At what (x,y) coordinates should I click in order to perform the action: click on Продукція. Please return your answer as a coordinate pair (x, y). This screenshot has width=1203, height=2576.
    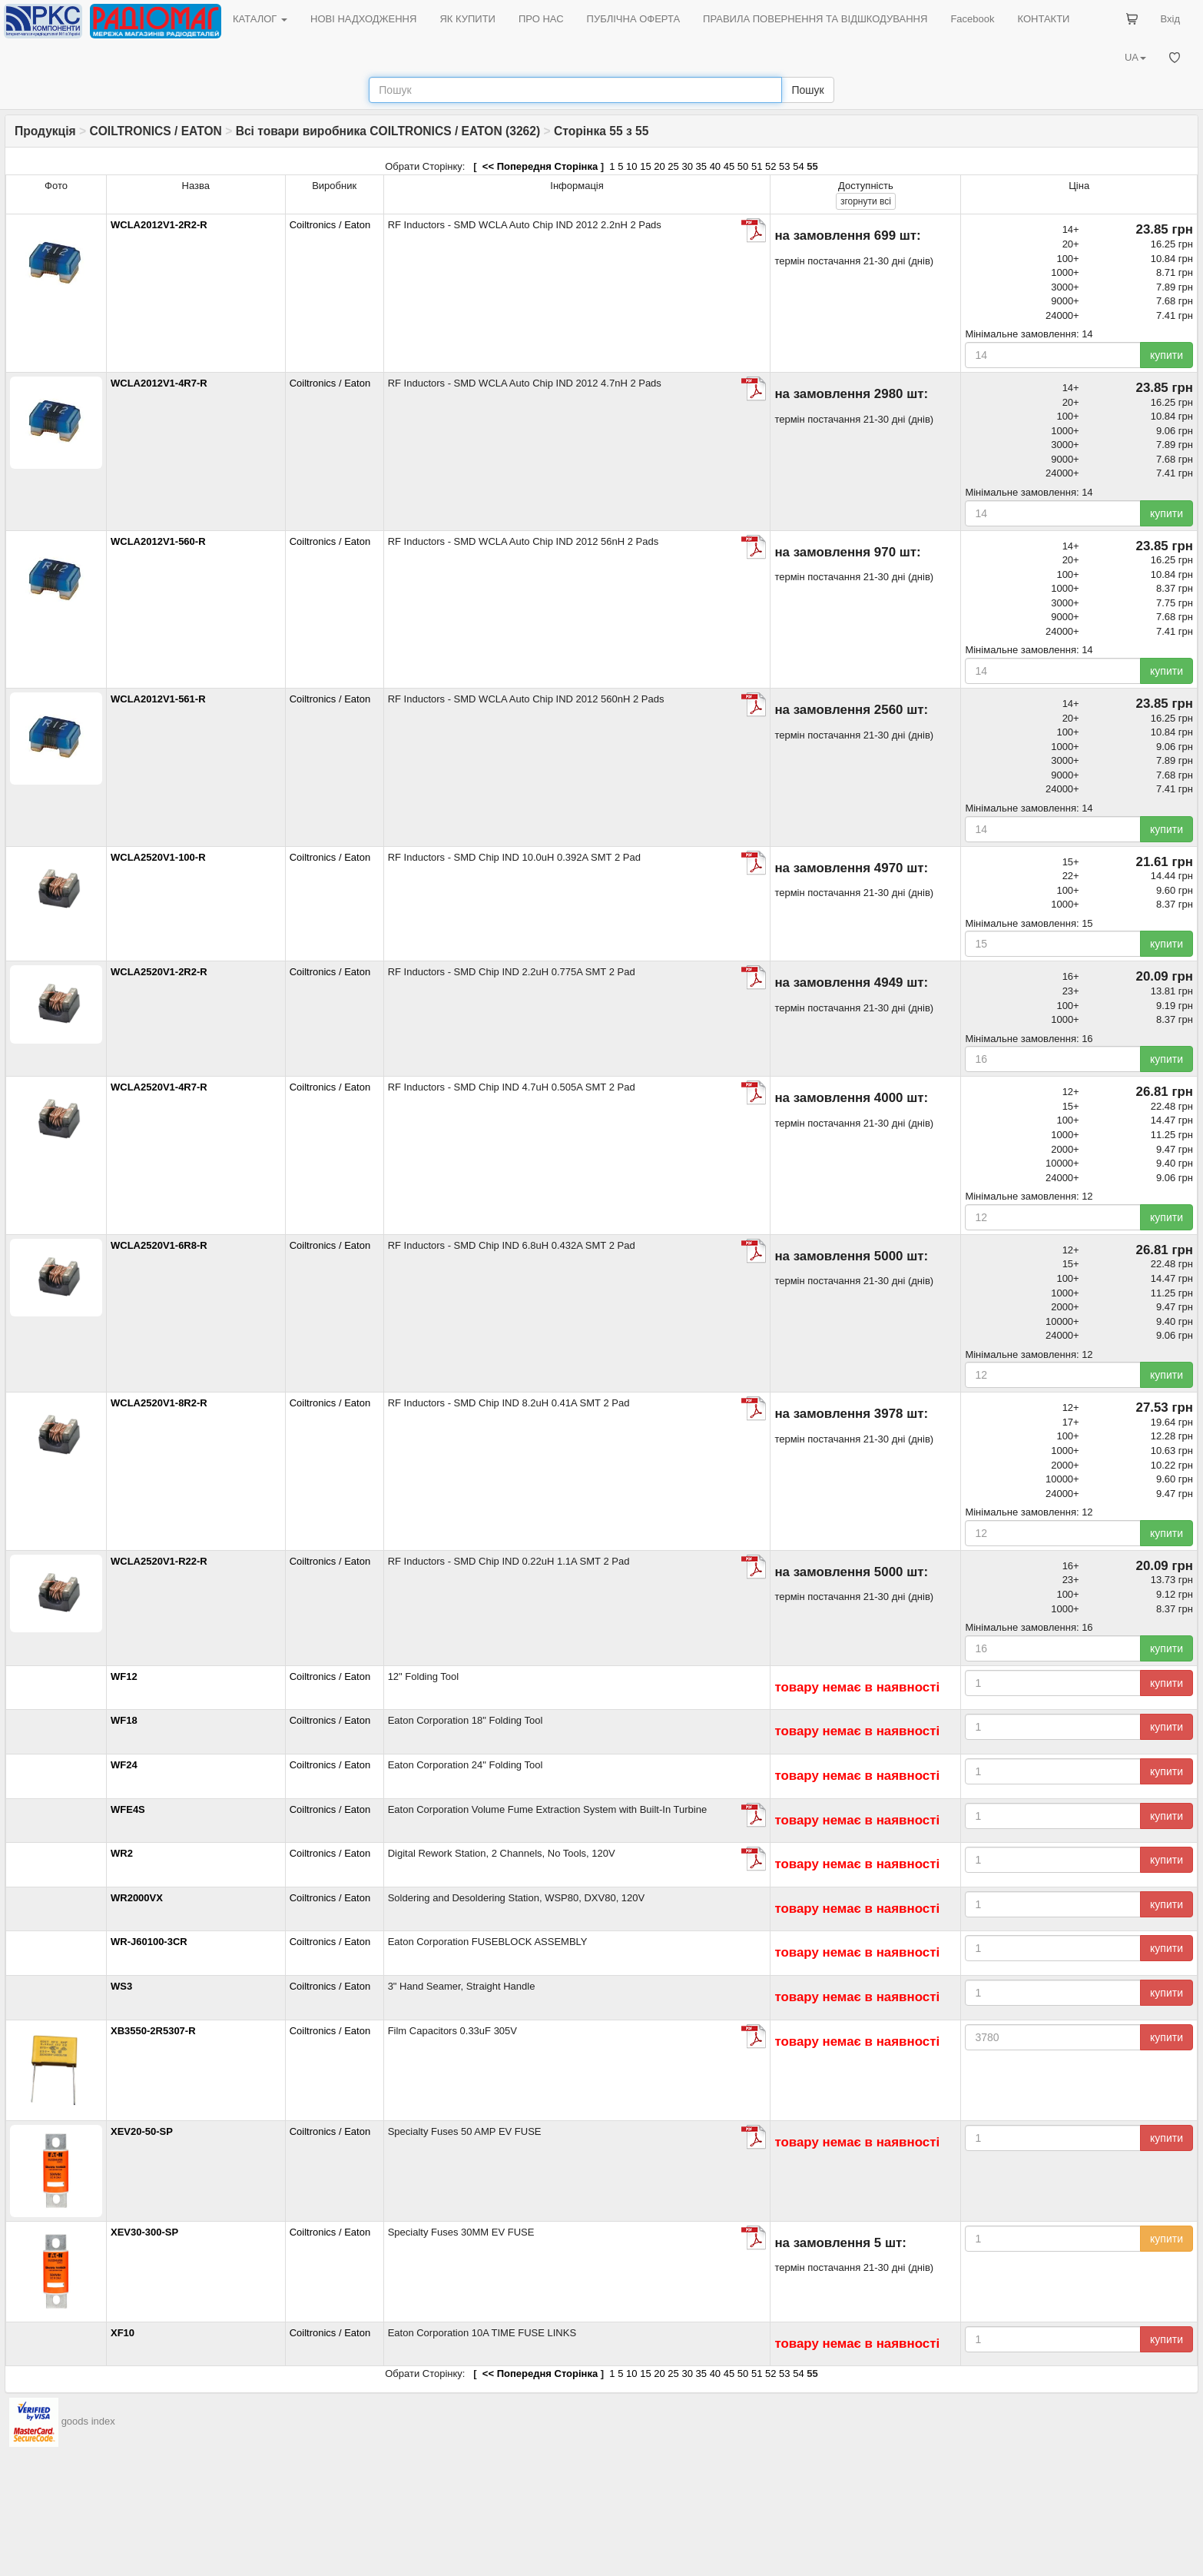
    Looking at the image, I should click on (45, 131).